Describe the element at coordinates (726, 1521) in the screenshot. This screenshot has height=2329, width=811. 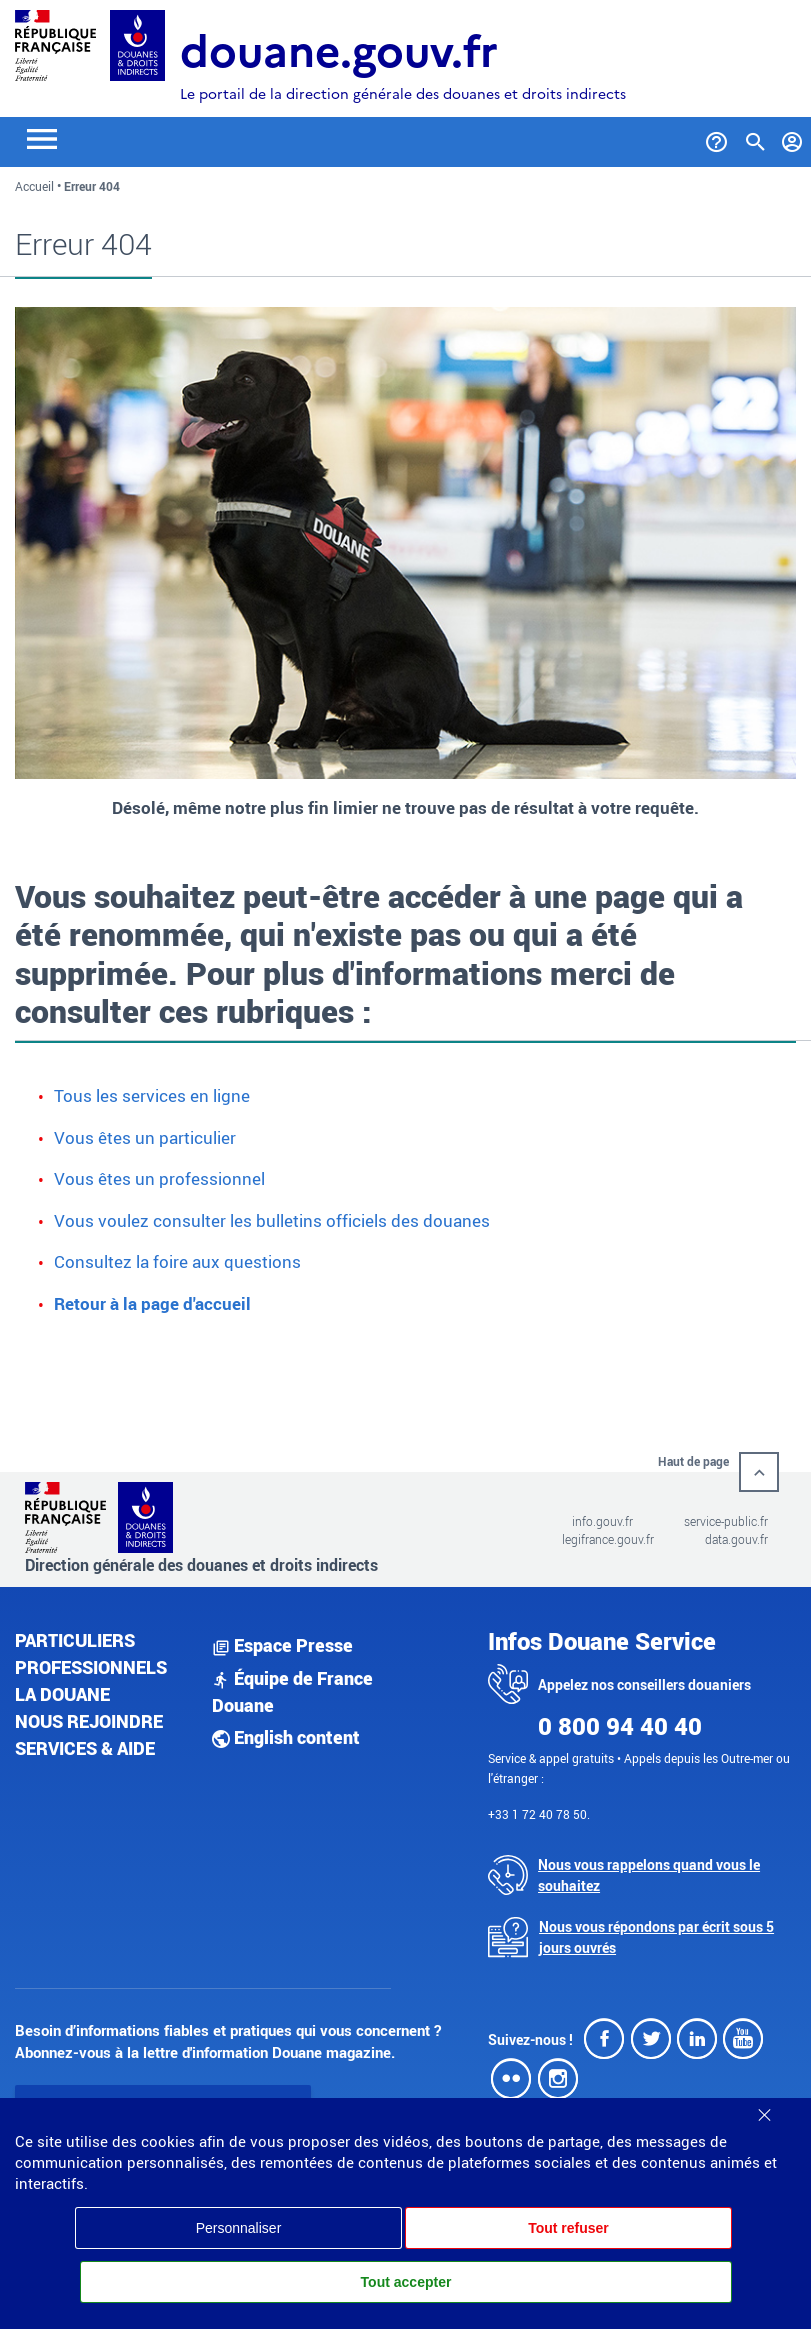
I see `service-public.fr` at that location.